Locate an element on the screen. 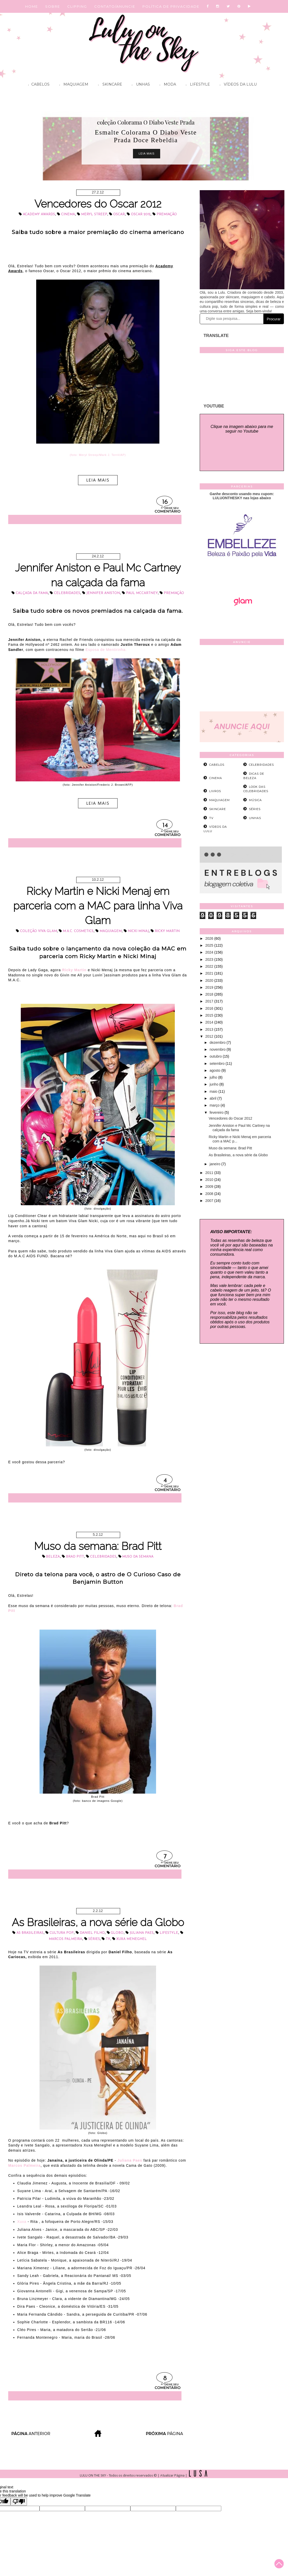 The height and width of the screenshot is (2576, 288). 2012 is located at coordinates (209, 1036).